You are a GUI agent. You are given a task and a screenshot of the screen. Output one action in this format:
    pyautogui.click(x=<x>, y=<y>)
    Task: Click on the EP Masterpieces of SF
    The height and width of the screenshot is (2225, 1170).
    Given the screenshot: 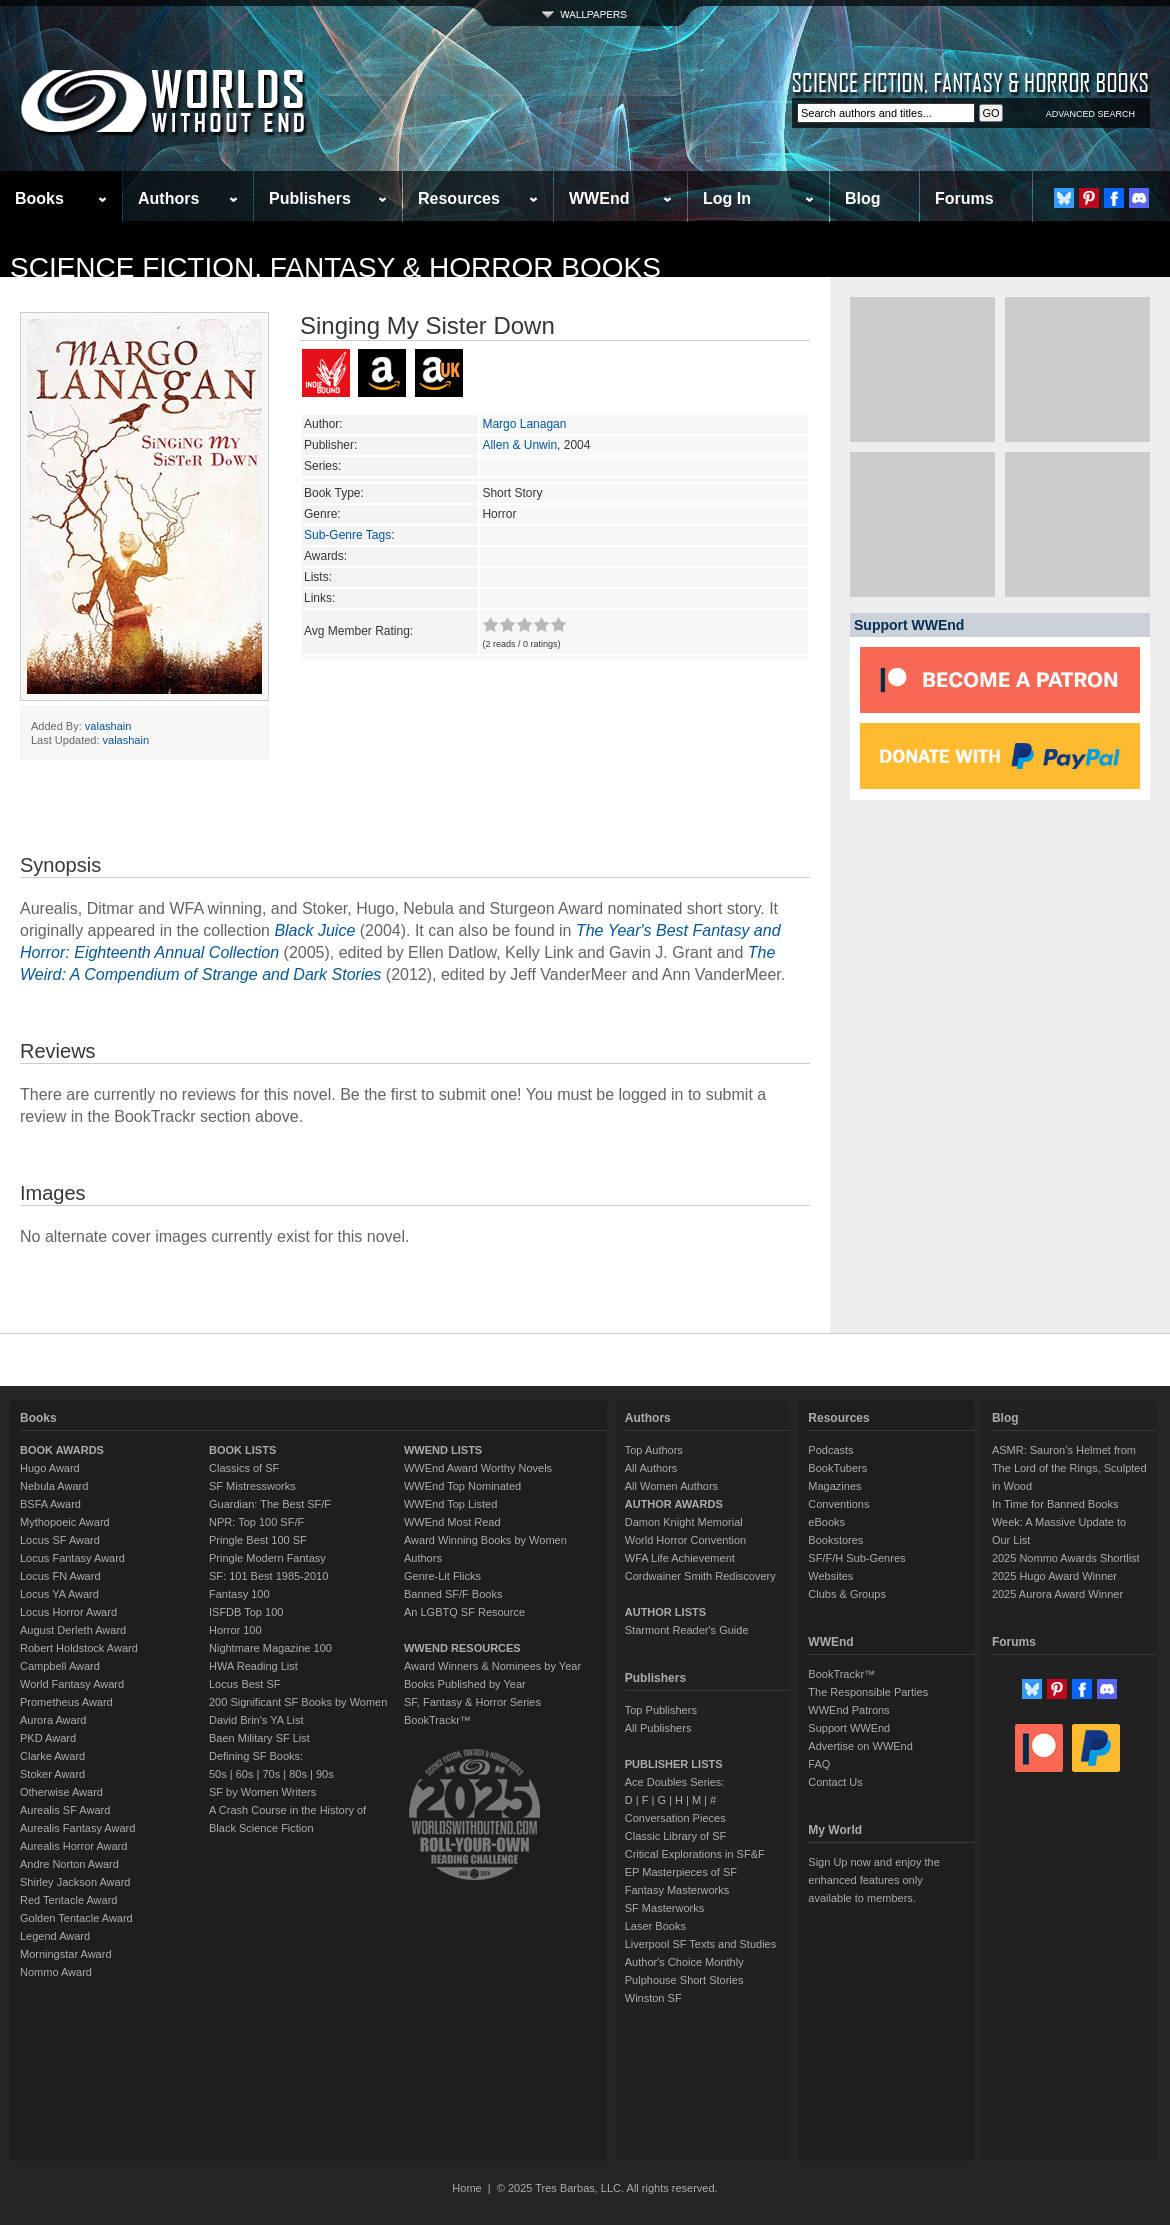 What is the action you would take?
    pyautogui.click(x=681, y=1872)
    